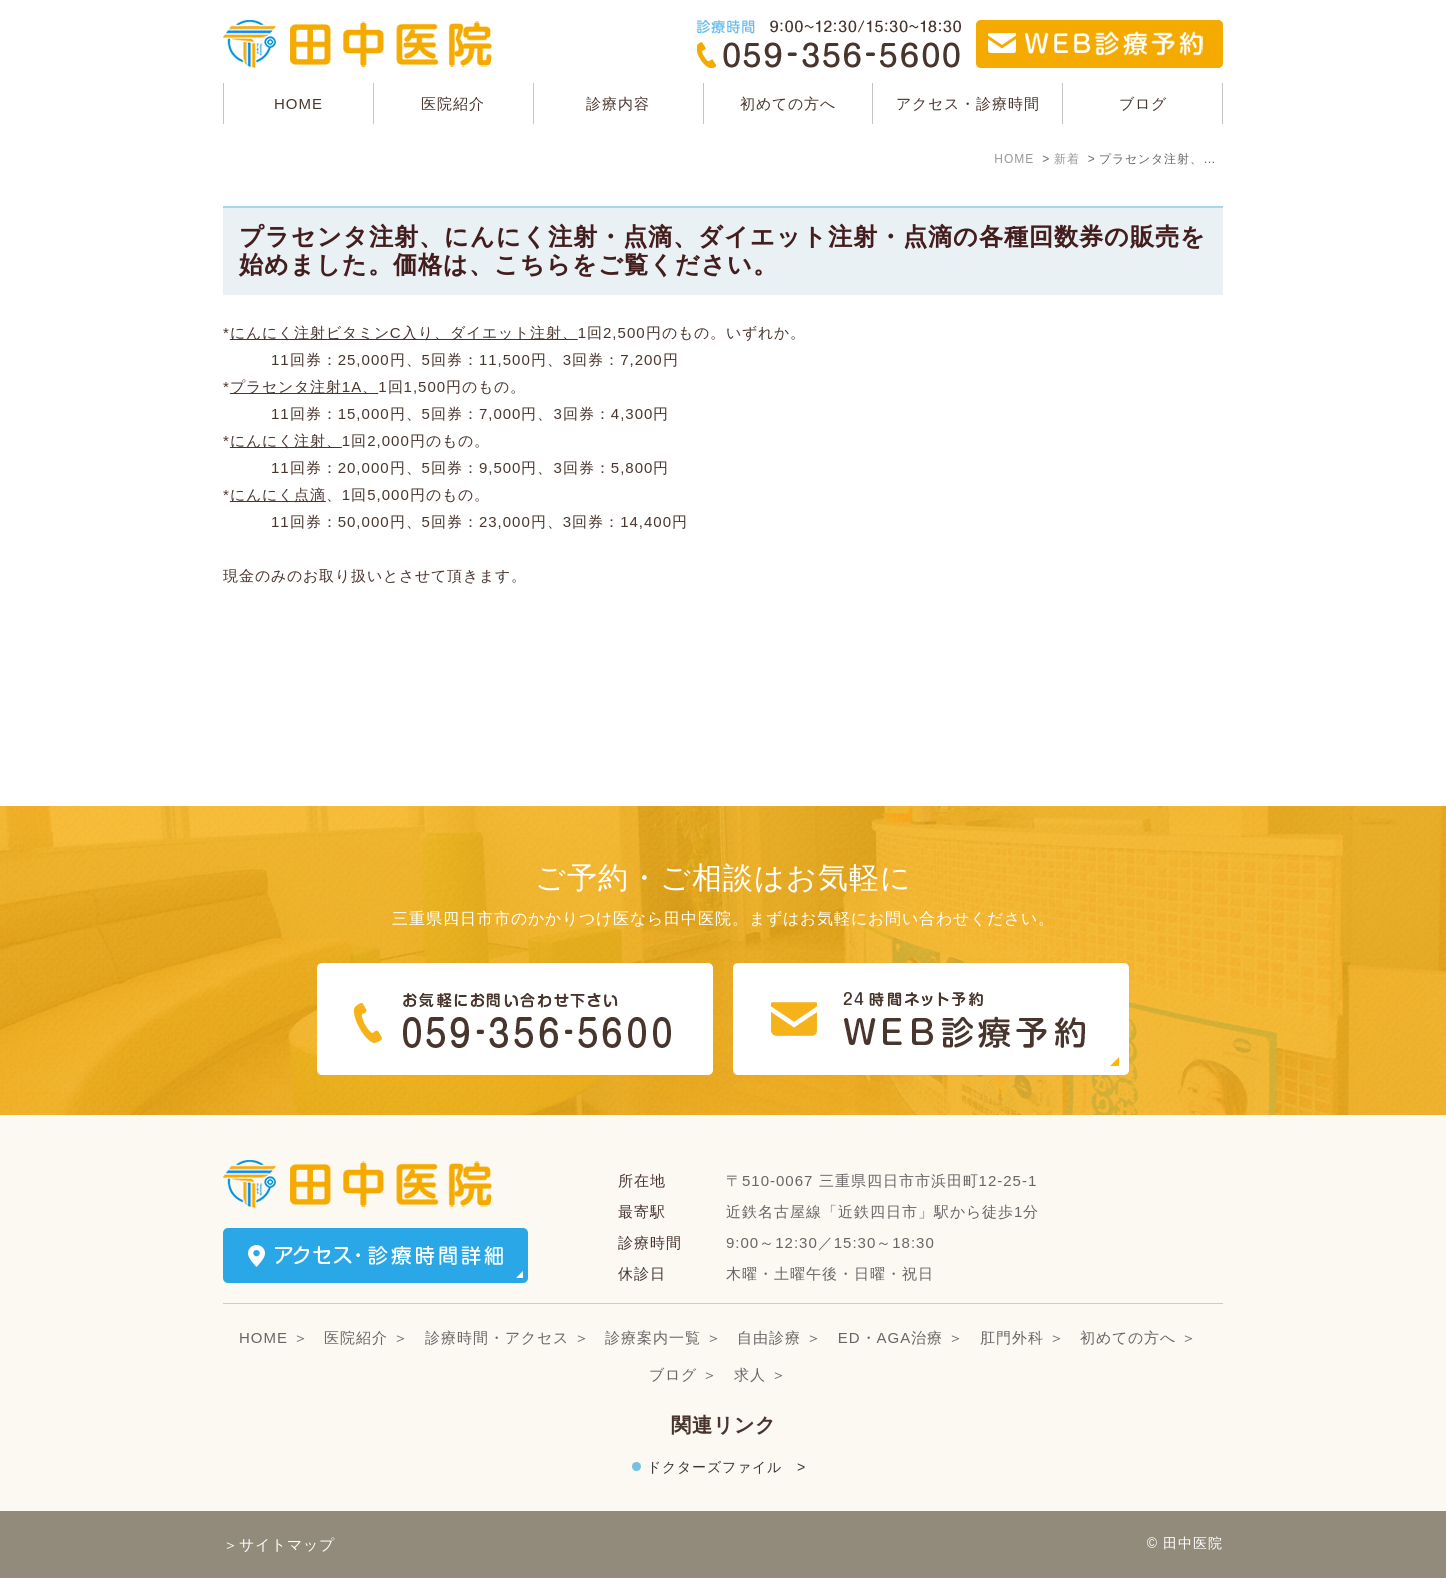 This screenshot has height=1578, width=1446. Describe the element at coordinates (298, 103) in the screenshot. I see `HOME` at that location.